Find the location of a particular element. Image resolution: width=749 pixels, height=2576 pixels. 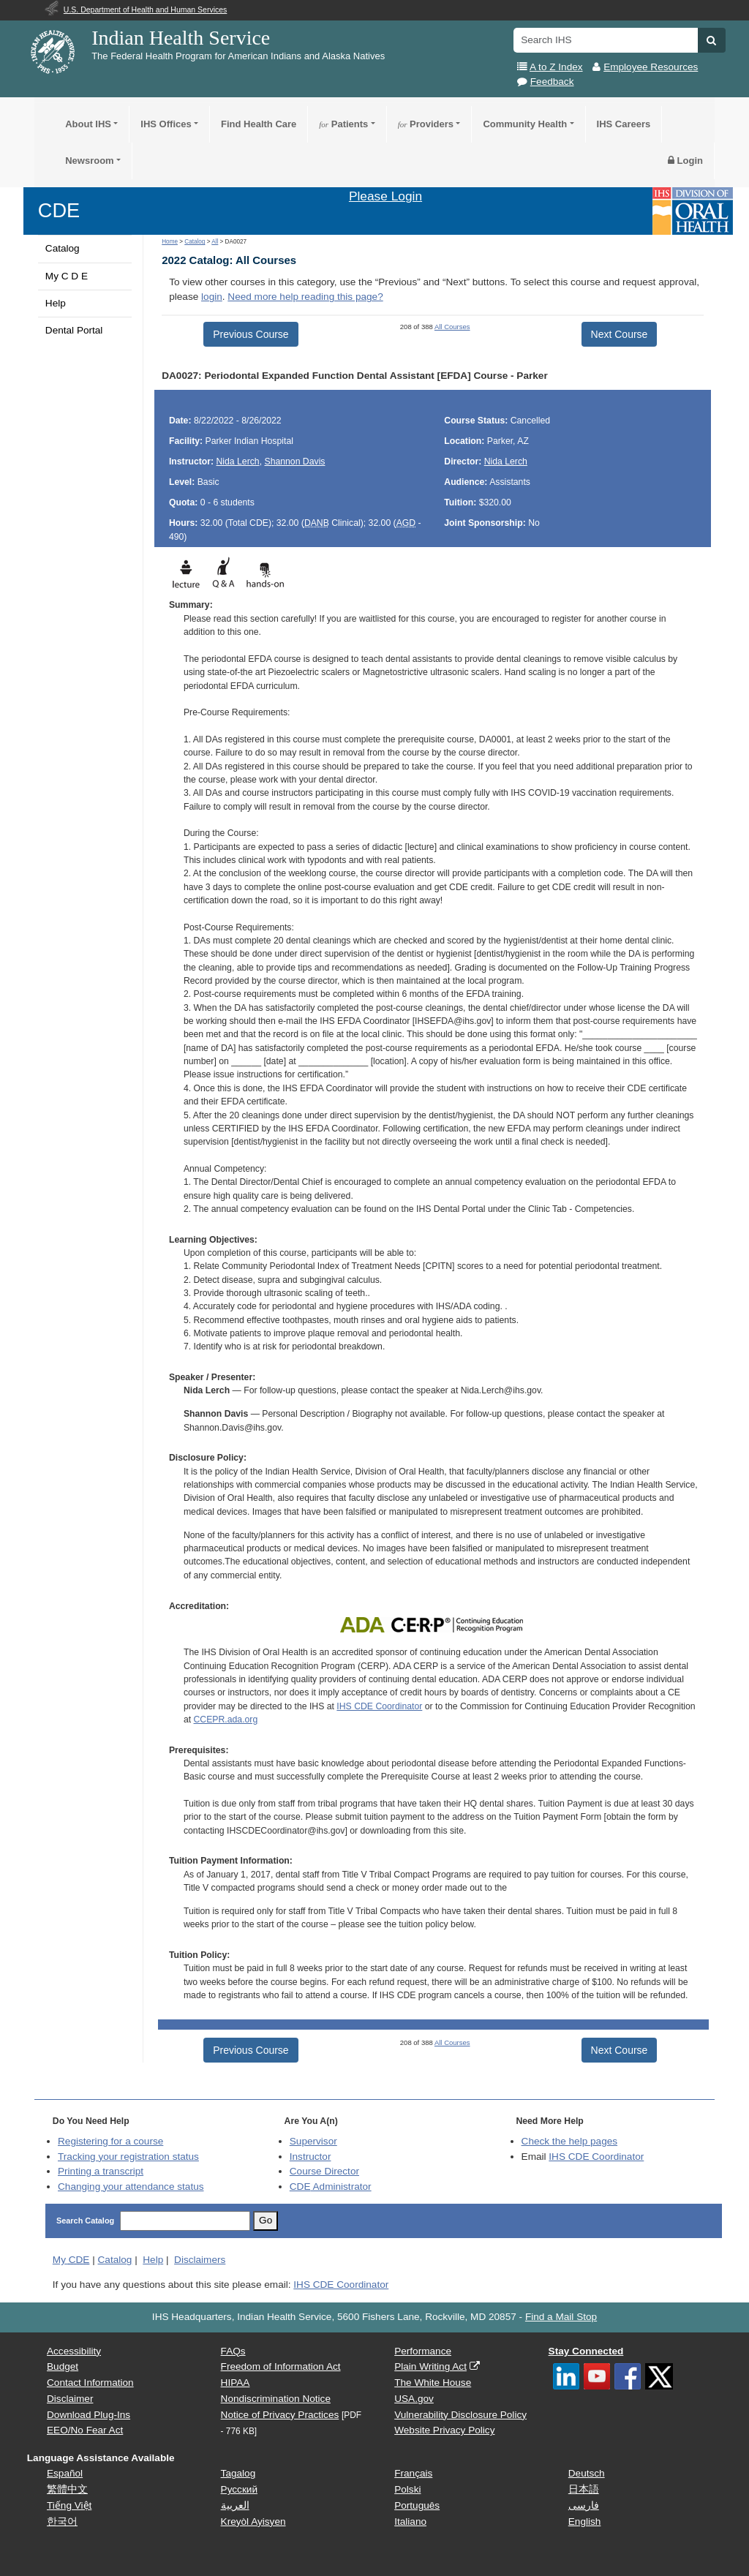

Administrator is located at coordinates (331, 2186).